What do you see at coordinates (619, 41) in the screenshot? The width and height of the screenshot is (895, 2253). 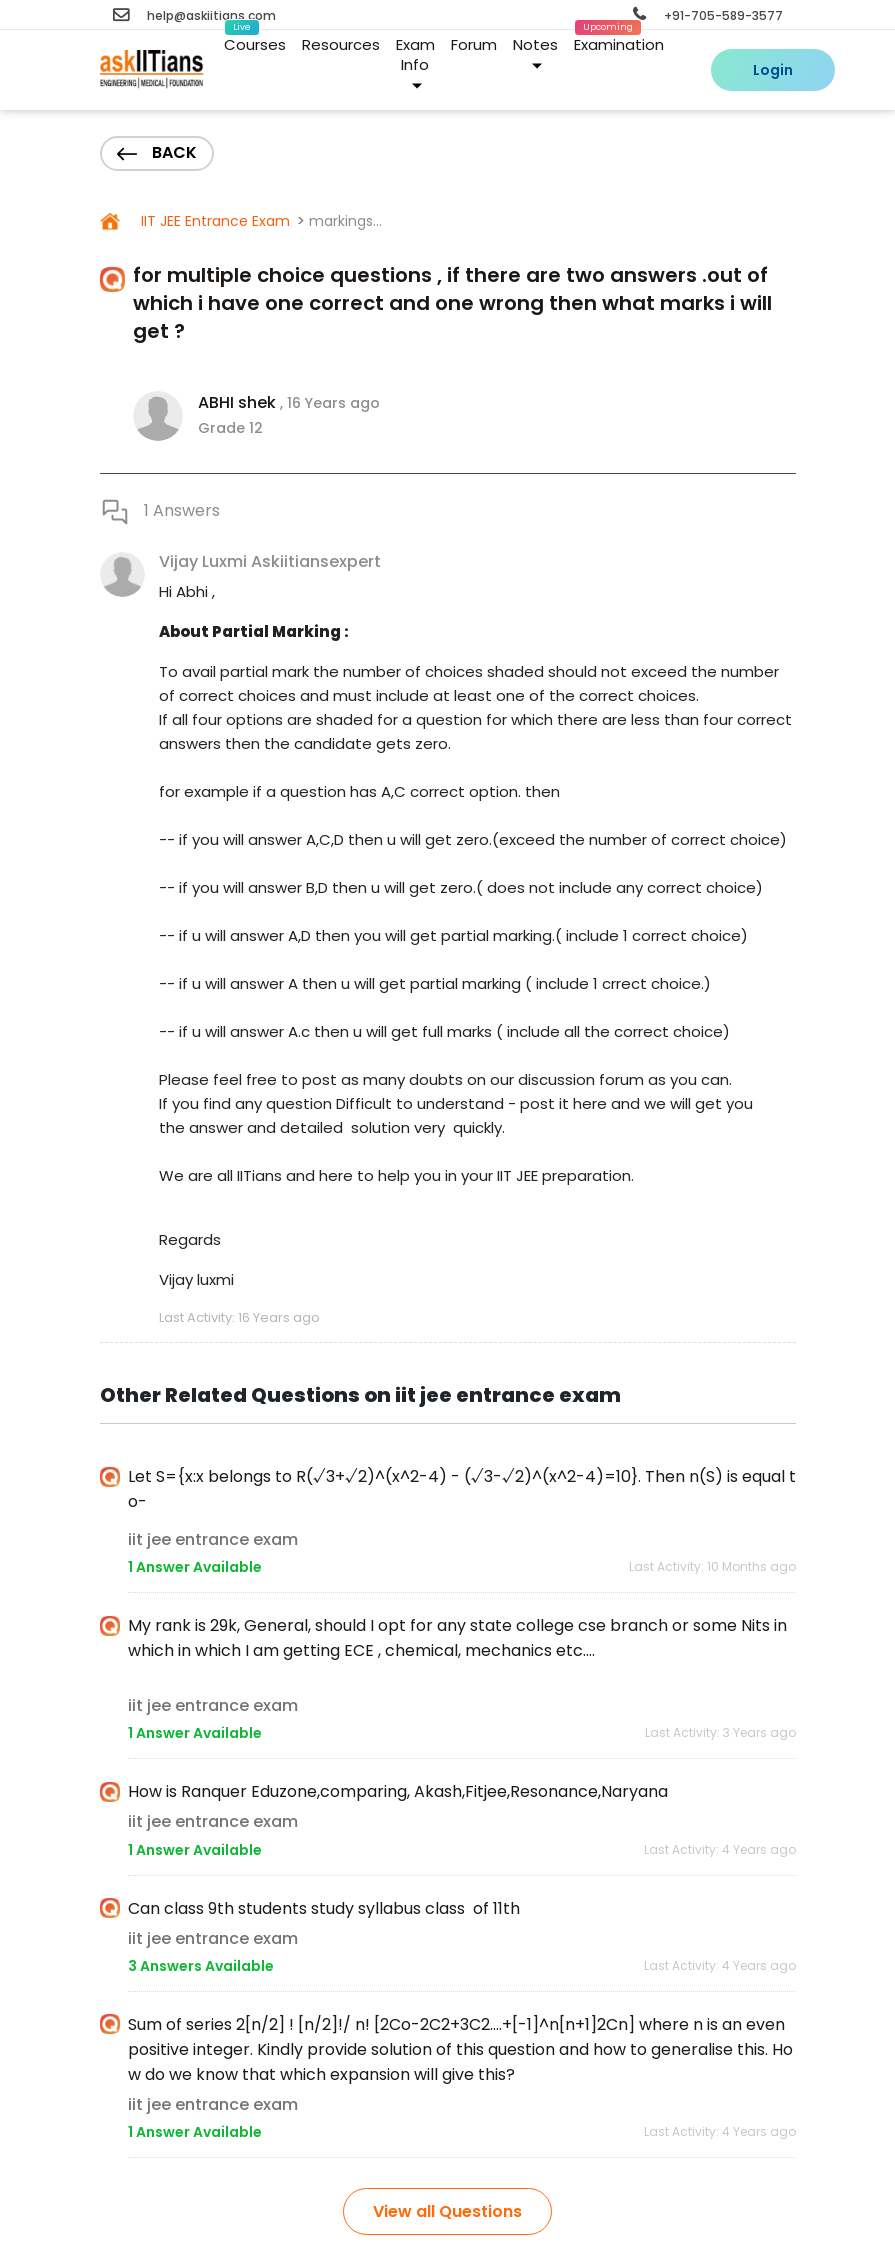 I see `Examination` at bounding box center [619, 41].